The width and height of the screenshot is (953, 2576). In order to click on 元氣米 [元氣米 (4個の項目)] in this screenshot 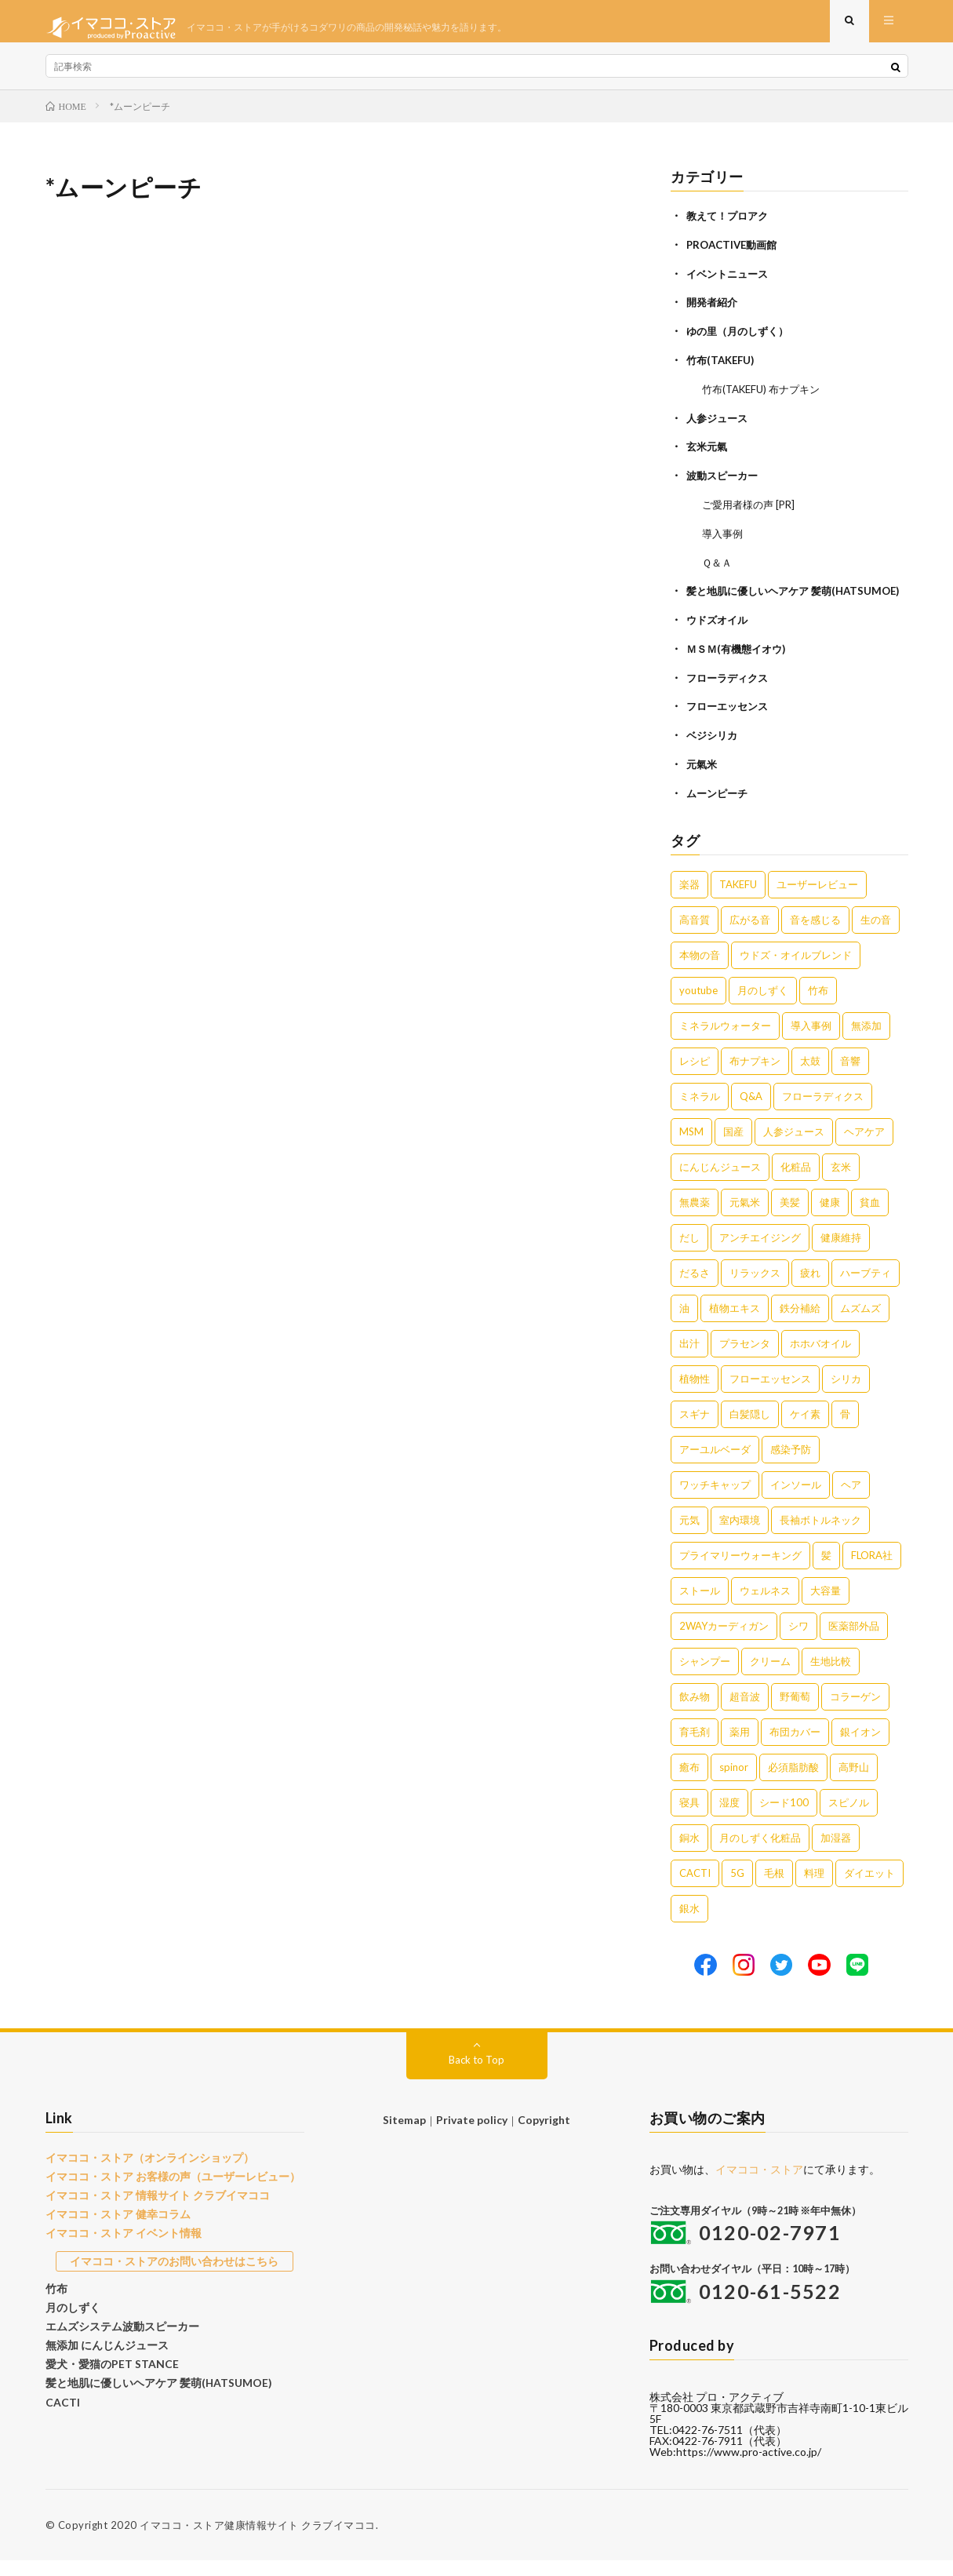, I will do `click(744, 1217)`.